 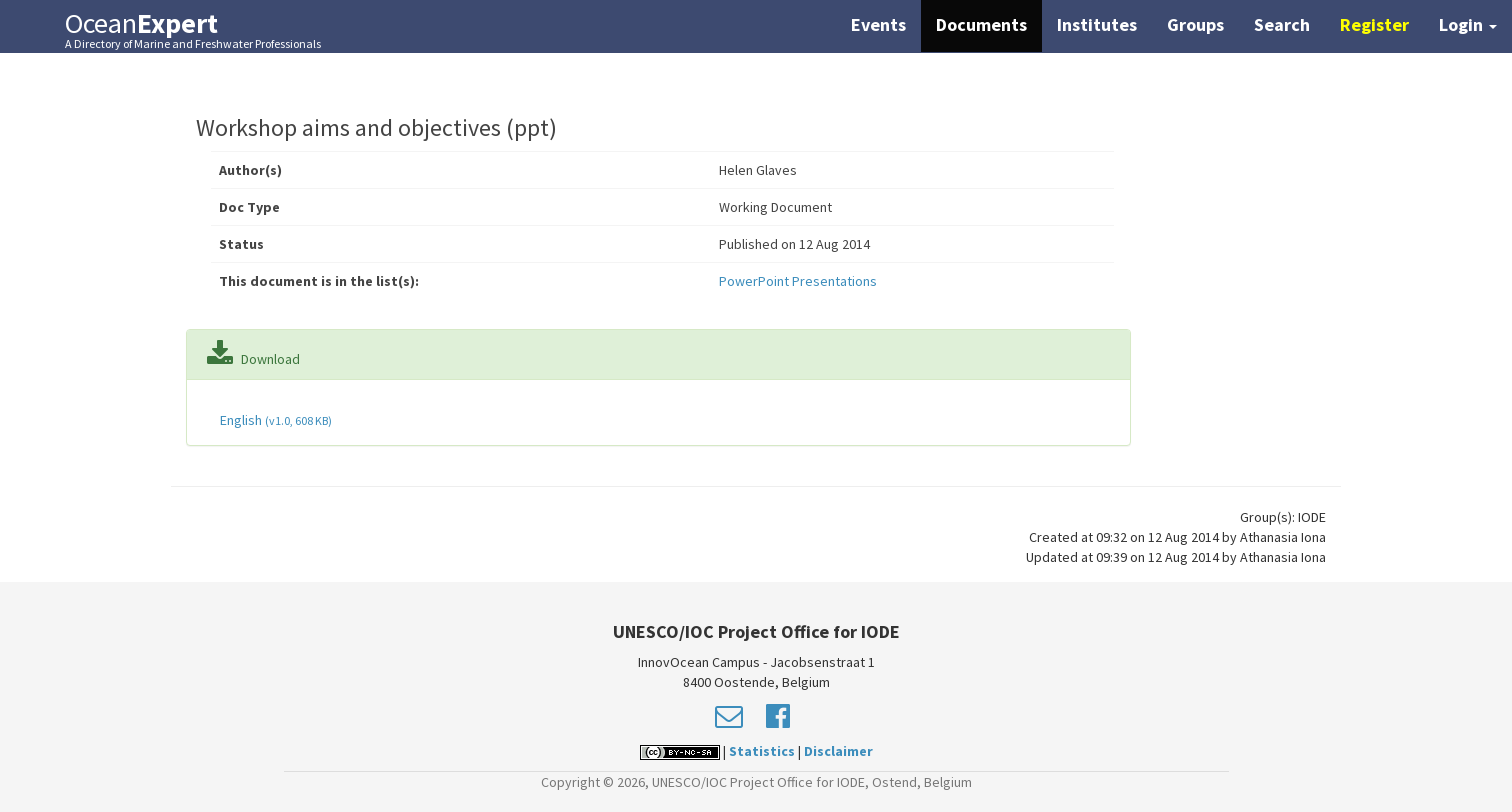 I want to click on Documents, so click(x=981, y=24).